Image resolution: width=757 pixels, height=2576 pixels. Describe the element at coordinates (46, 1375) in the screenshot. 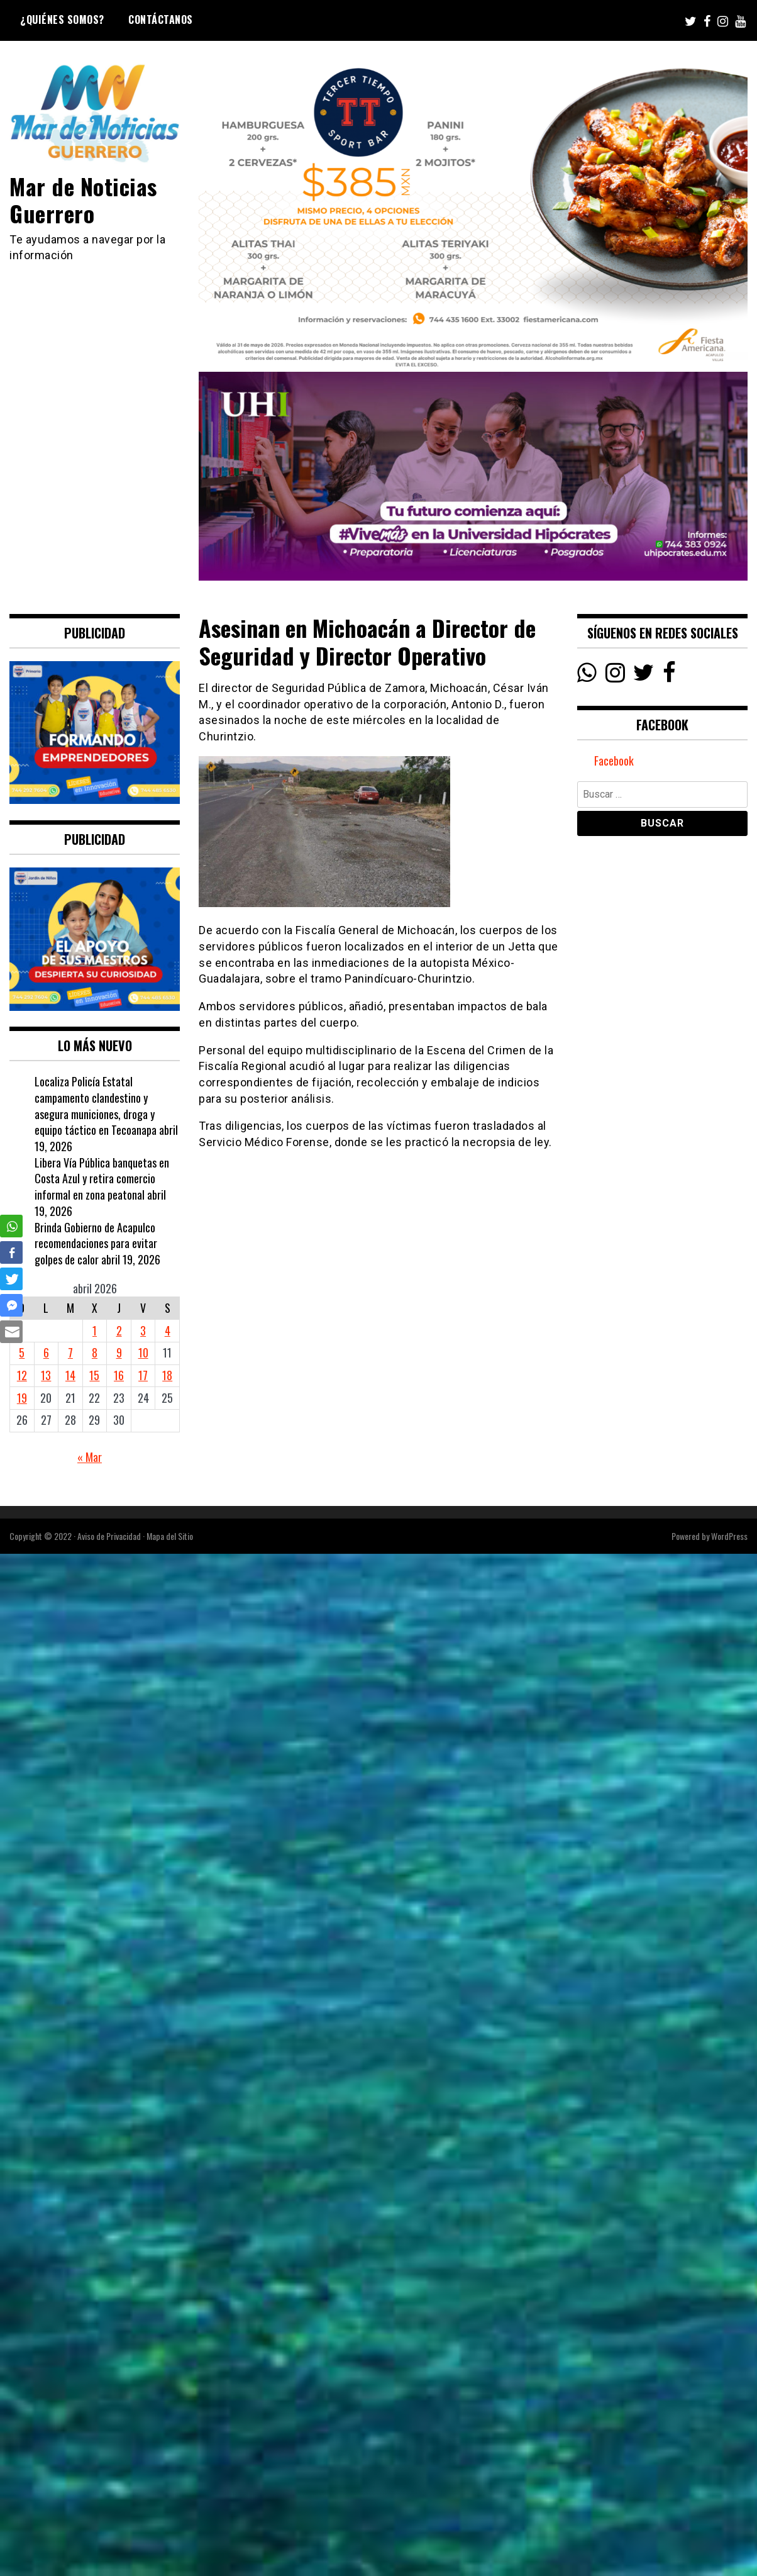

I see `13 [Entradas publicadas el 13 April, 2026]` at that location.